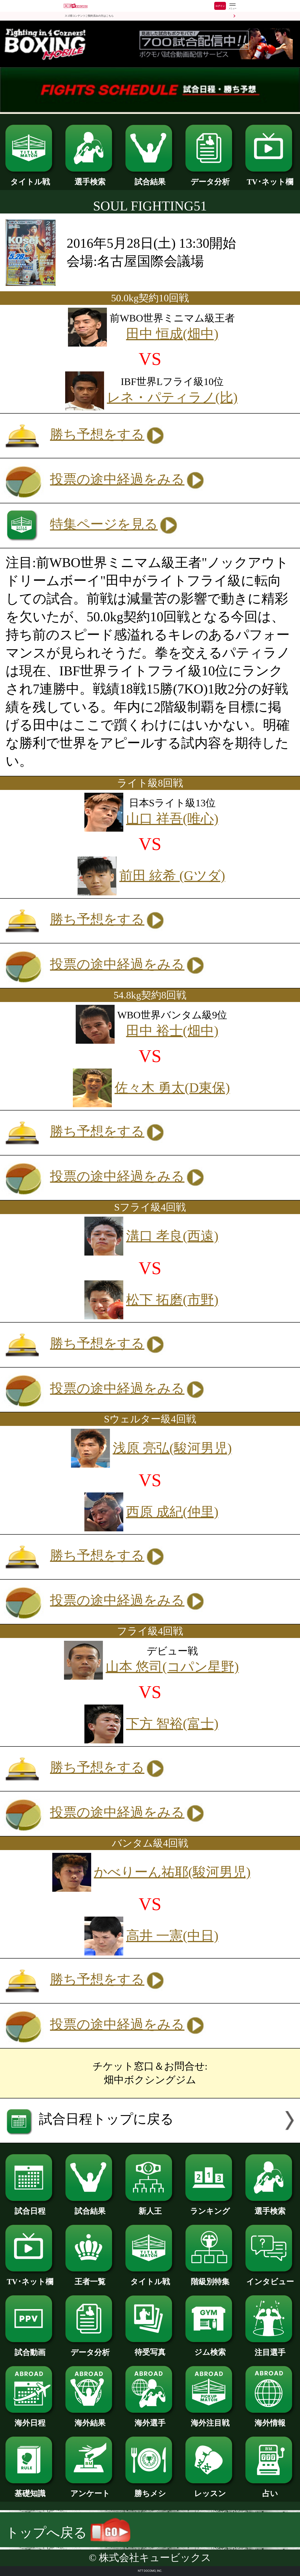  Describe the element at coordinates (30, 2419) in the screenshot. I see `海外日程` at that location.